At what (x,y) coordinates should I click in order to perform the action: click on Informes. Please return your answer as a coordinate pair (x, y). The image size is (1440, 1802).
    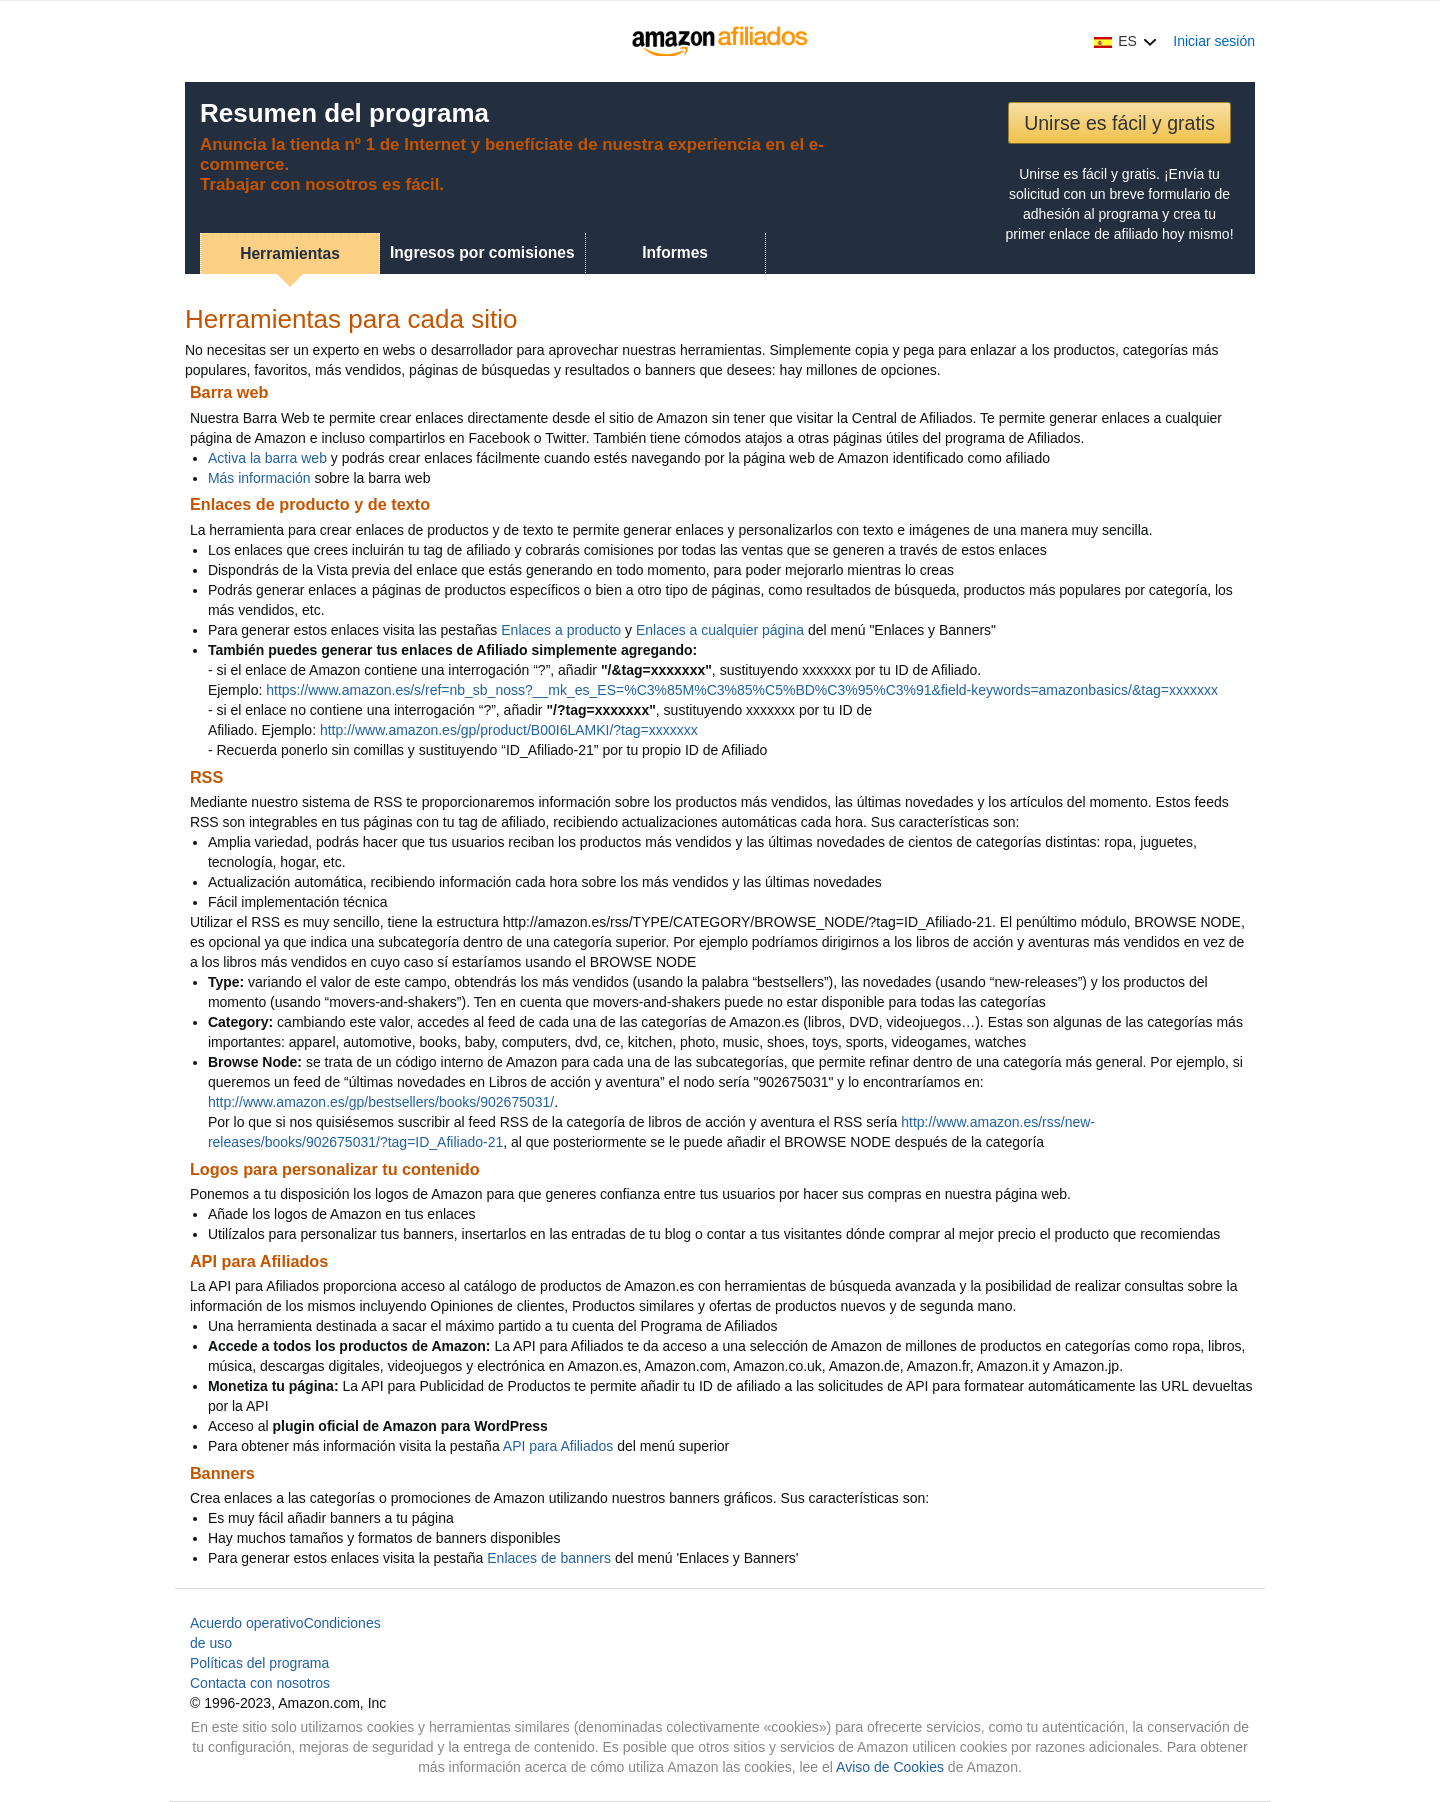
    Looking at the image, I should click on (675, 252).